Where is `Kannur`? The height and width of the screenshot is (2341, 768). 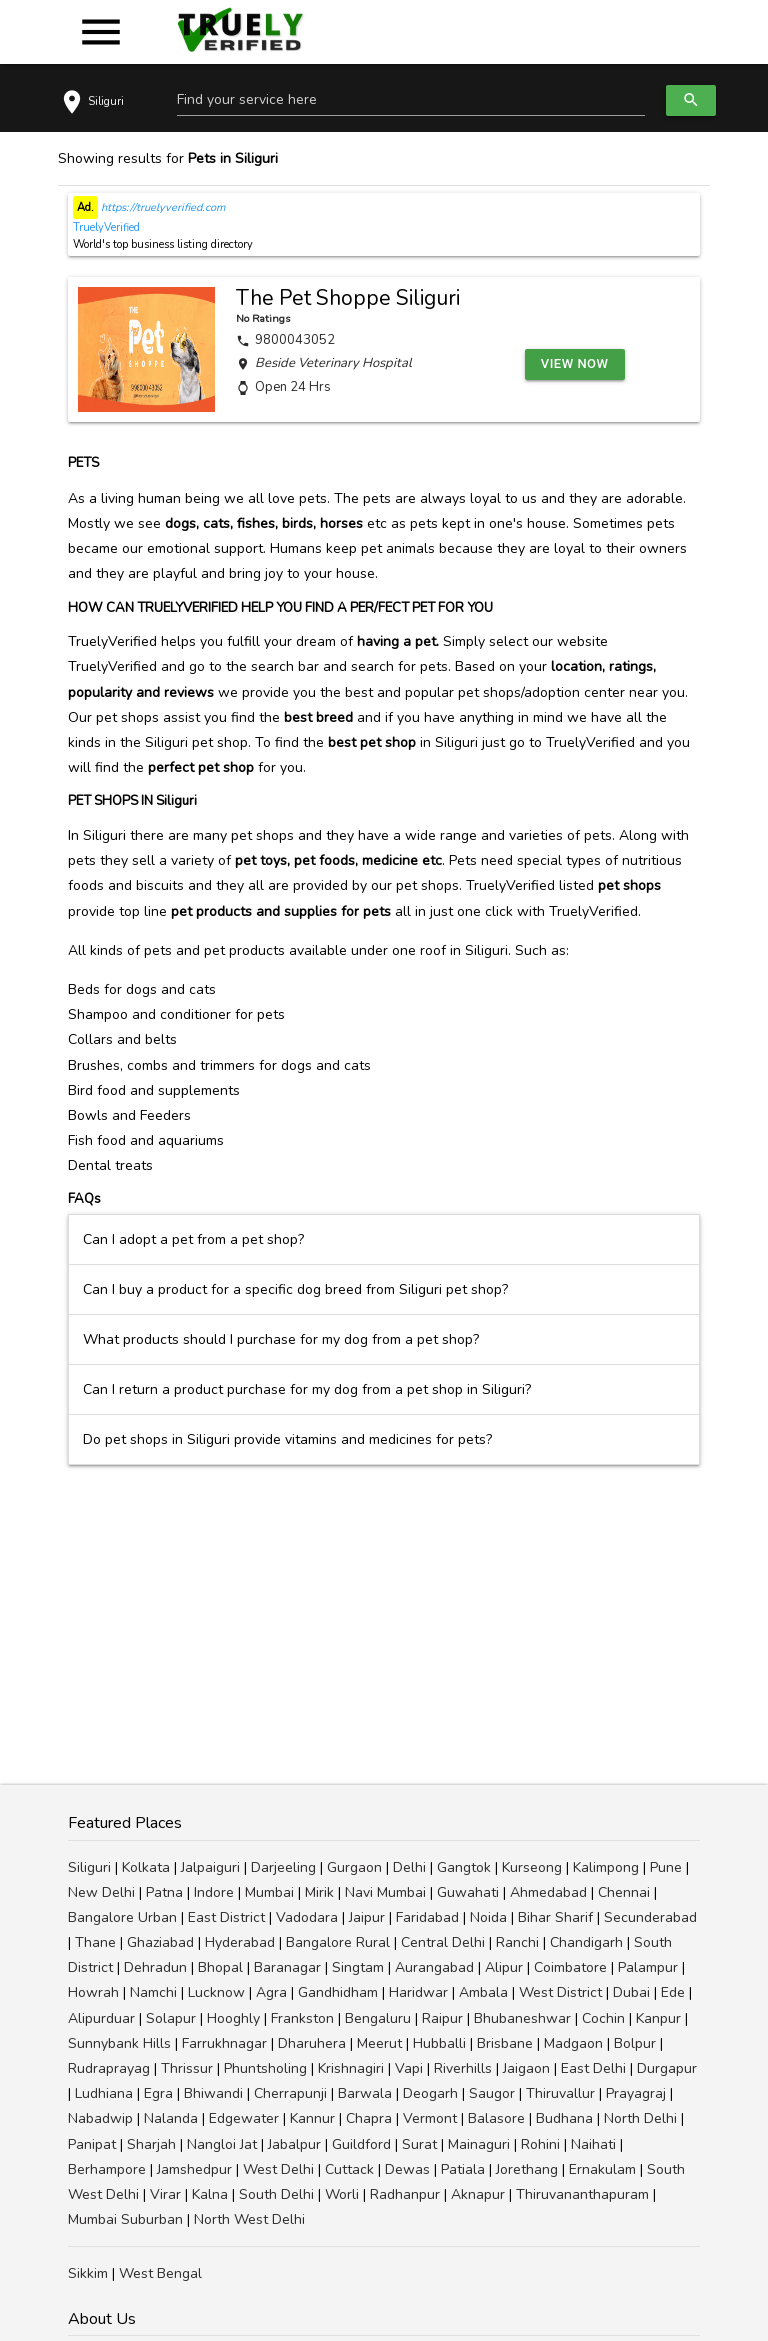 Kannur is located at coordinates (312, 2118).